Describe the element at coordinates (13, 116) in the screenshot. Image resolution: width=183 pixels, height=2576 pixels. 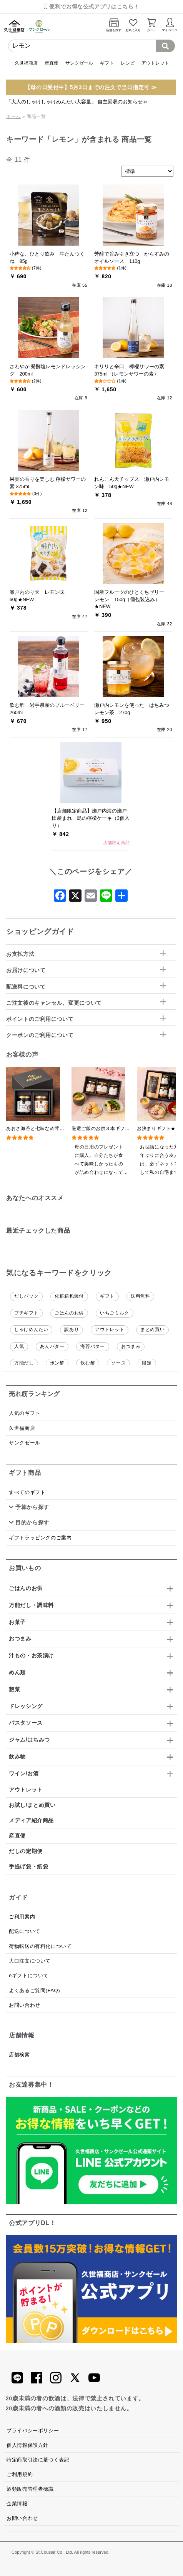
I see `ホーム` at that location.